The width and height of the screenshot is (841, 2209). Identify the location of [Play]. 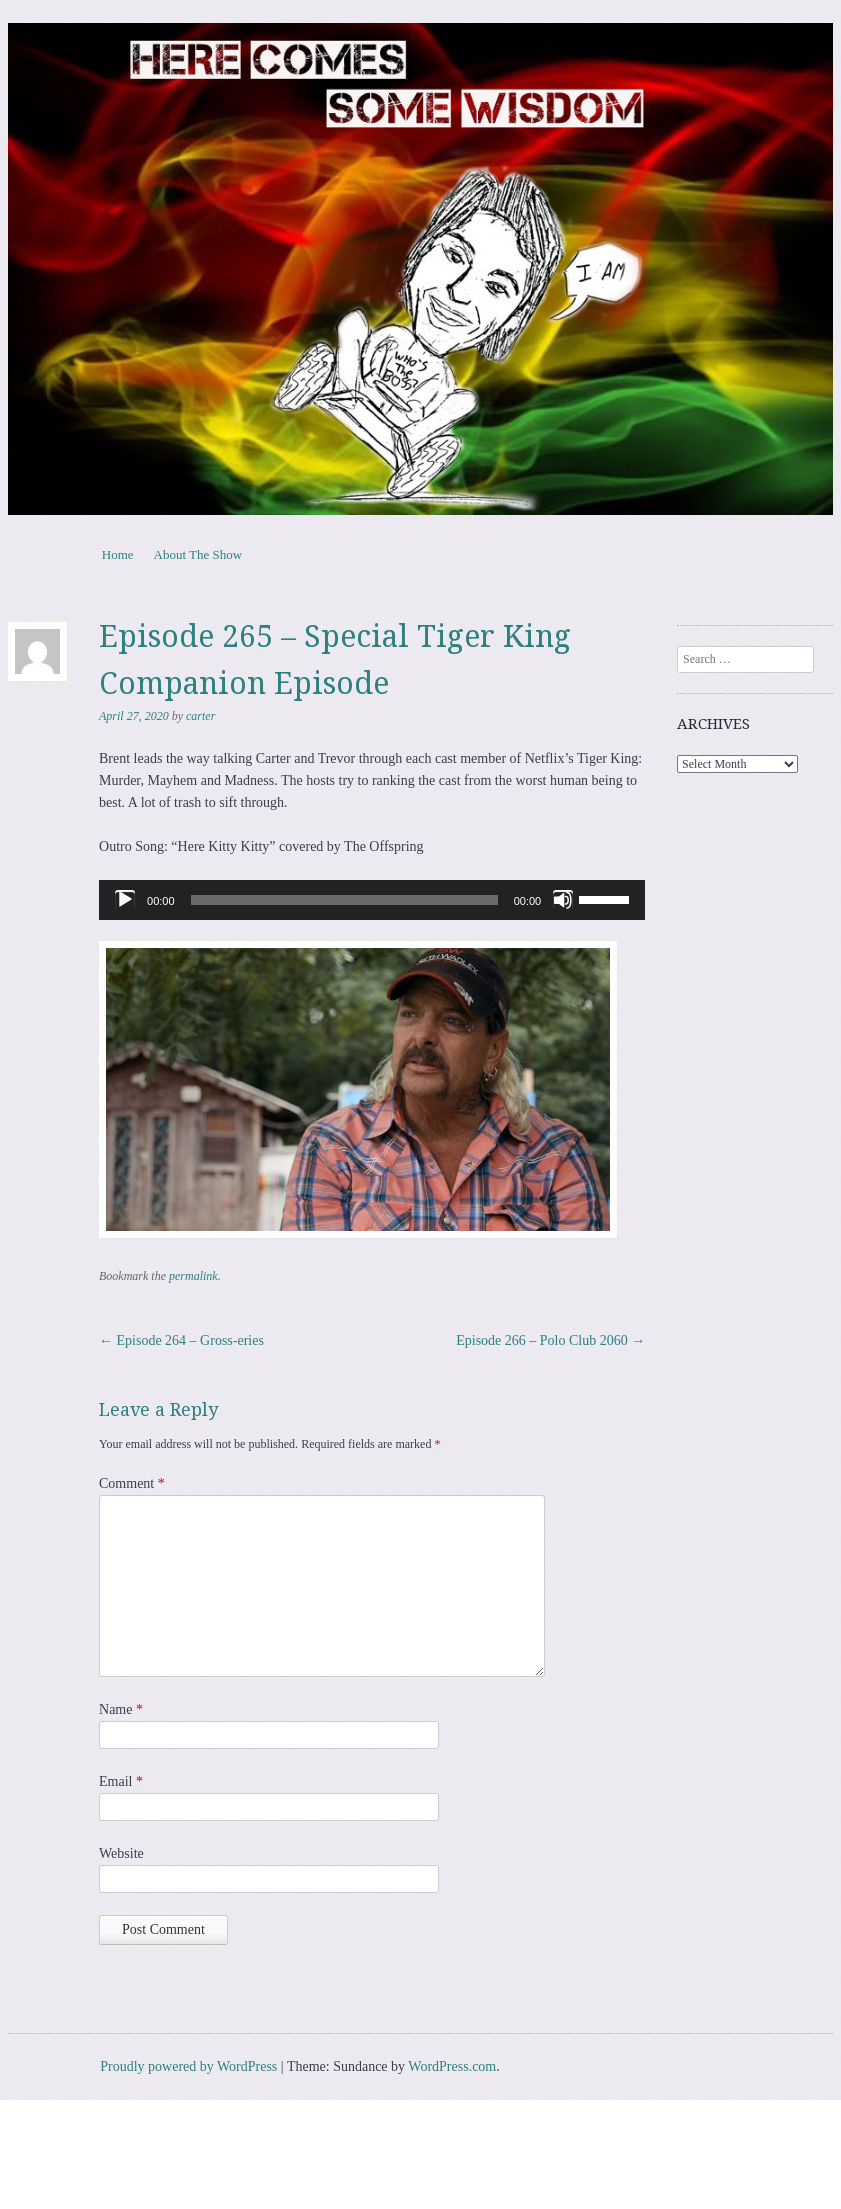
(125, 900).